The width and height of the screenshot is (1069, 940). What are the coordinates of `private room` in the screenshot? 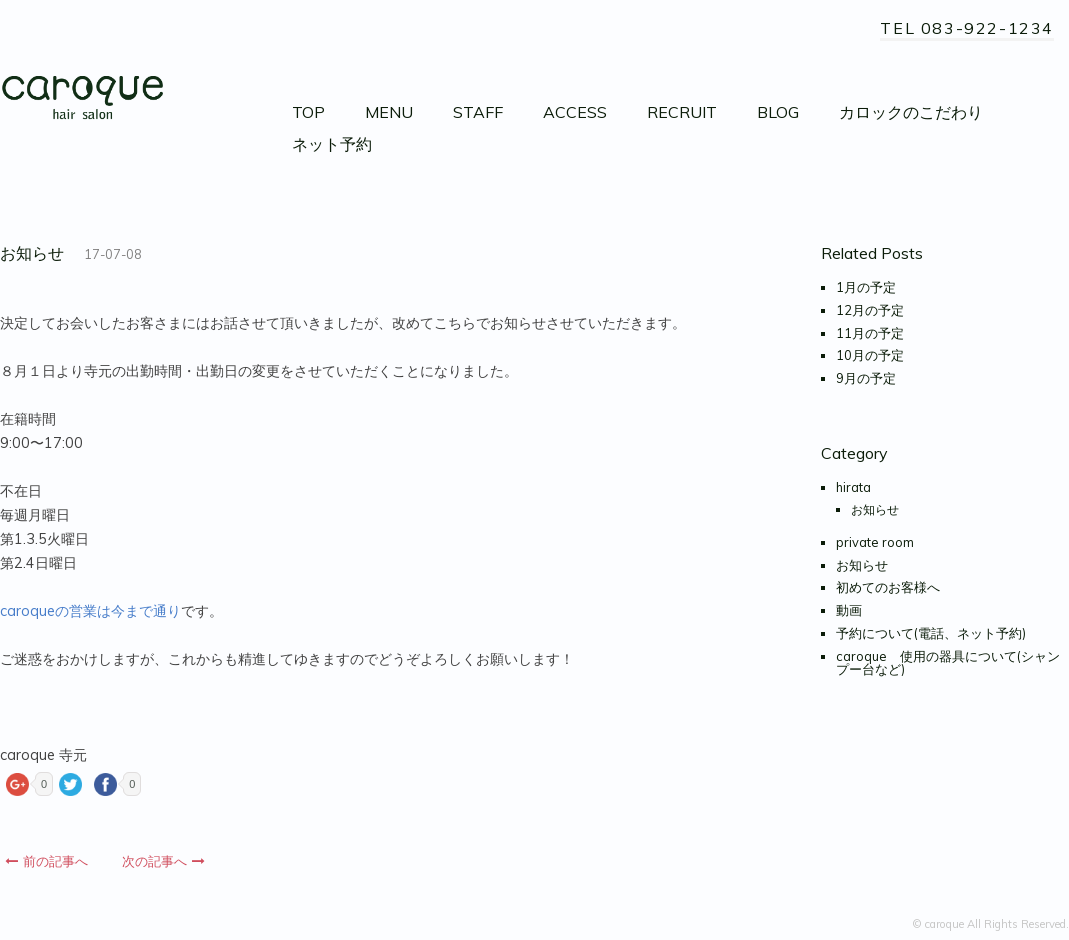 It's located at (875, 542).